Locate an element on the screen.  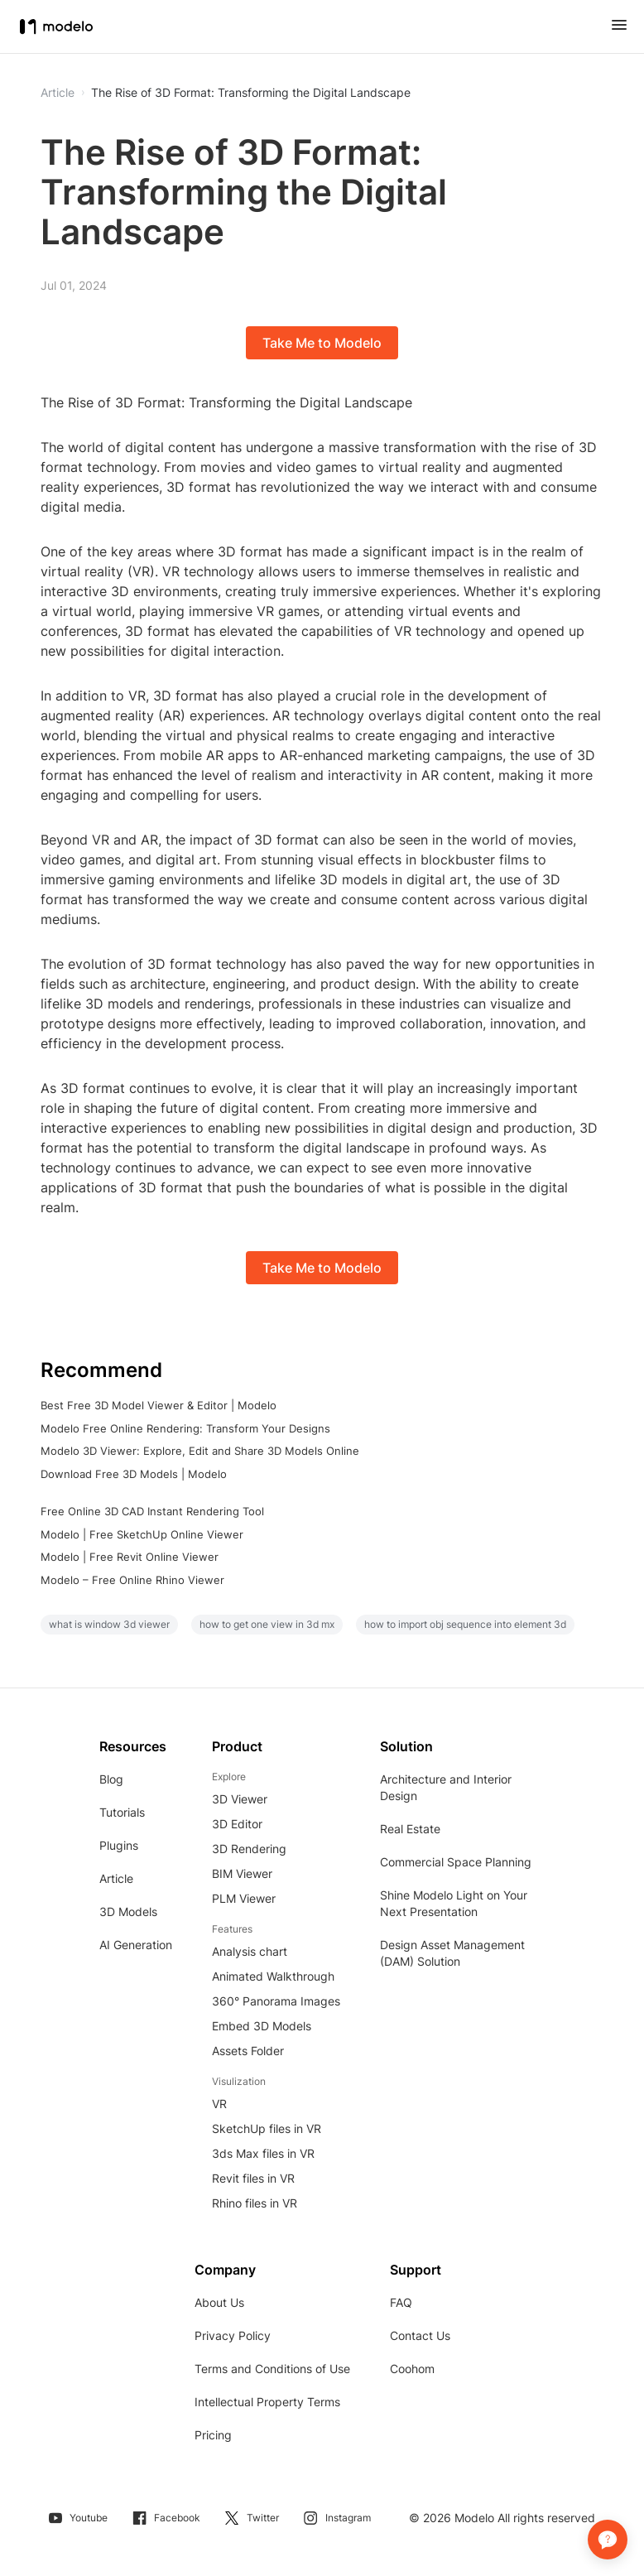
Modelo | Free SketchUp Online Viewer is located at coordinates (142, 1534).